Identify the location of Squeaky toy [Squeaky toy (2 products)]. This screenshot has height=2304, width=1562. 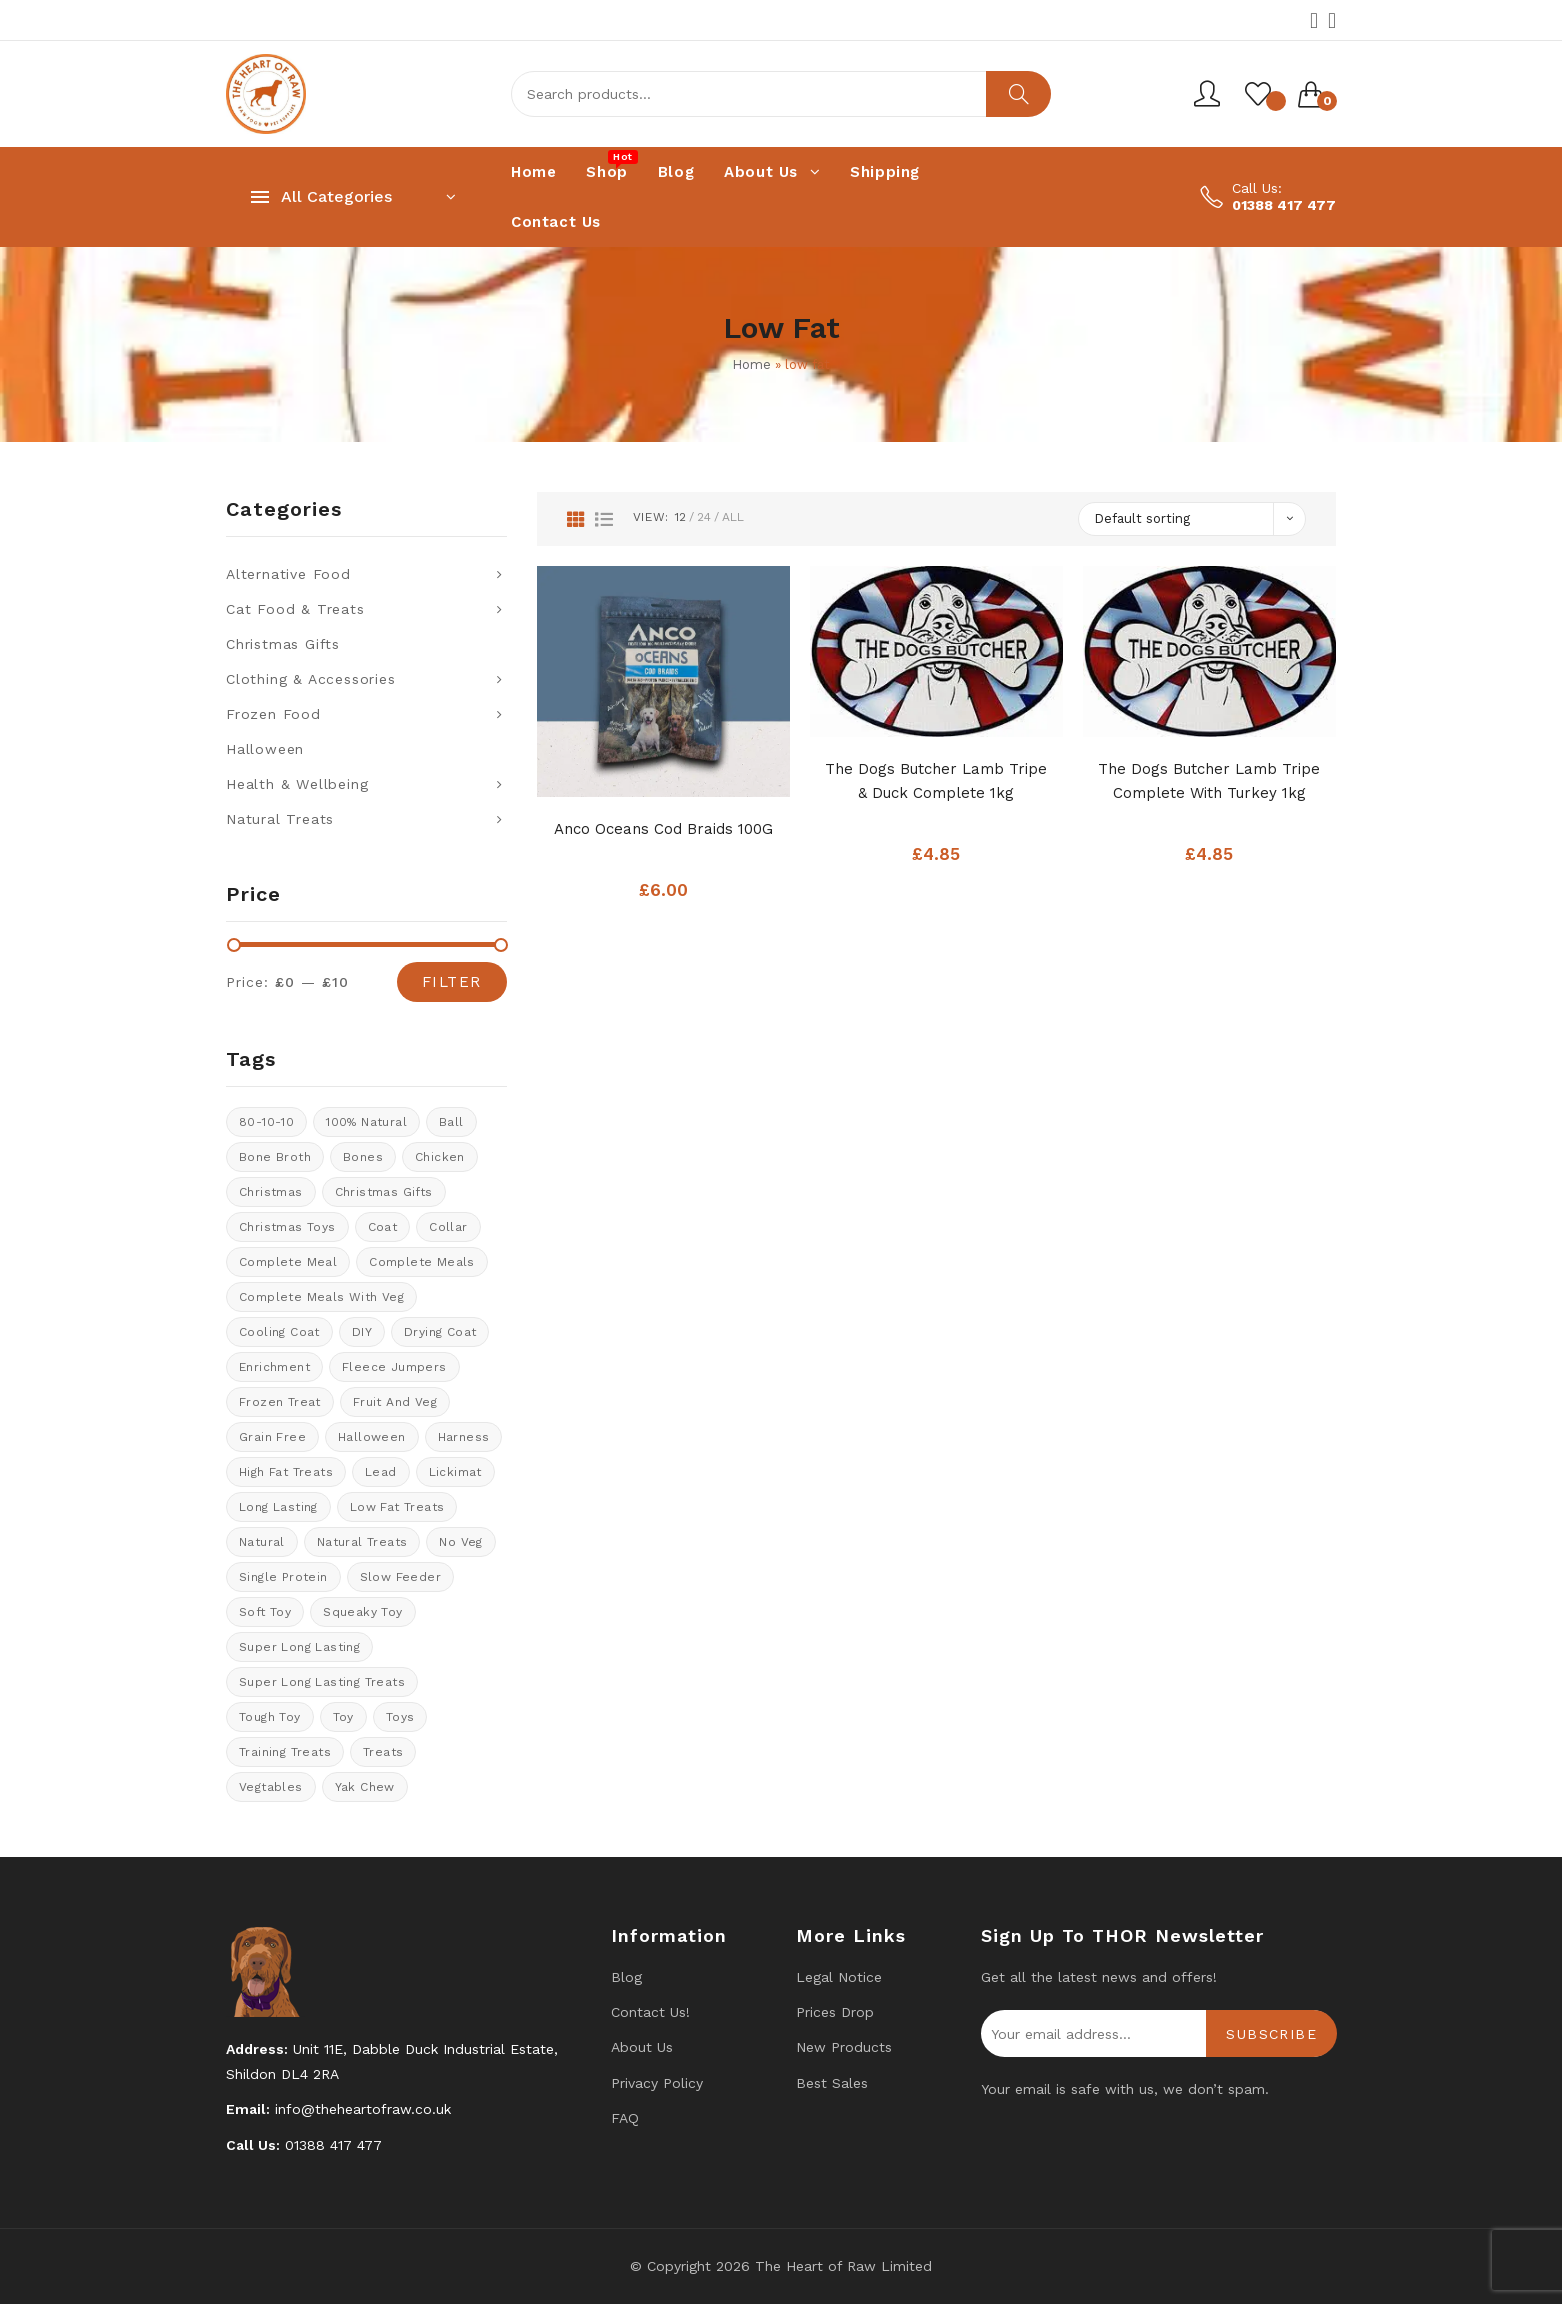
(362, 1612).